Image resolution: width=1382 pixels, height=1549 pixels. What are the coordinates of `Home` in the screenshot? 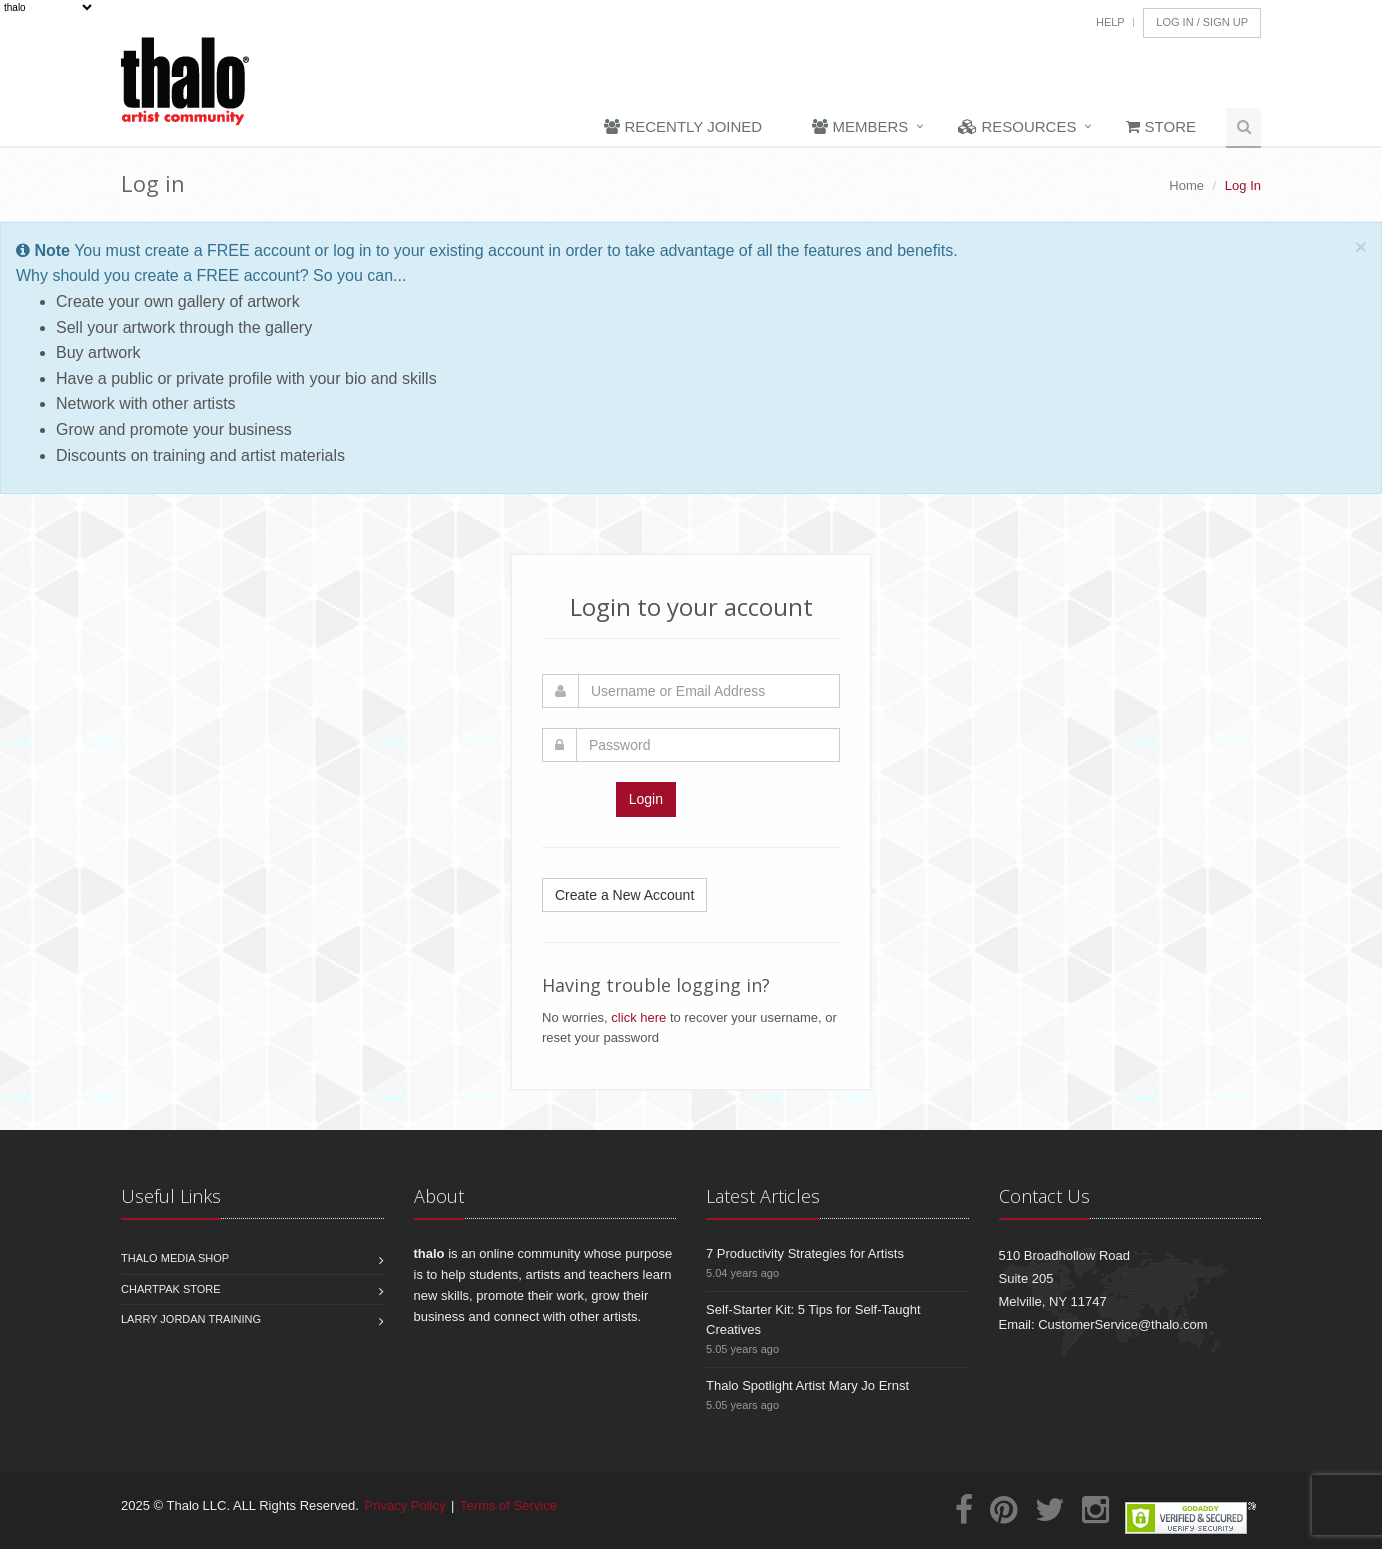 It's located at (1186, 185).